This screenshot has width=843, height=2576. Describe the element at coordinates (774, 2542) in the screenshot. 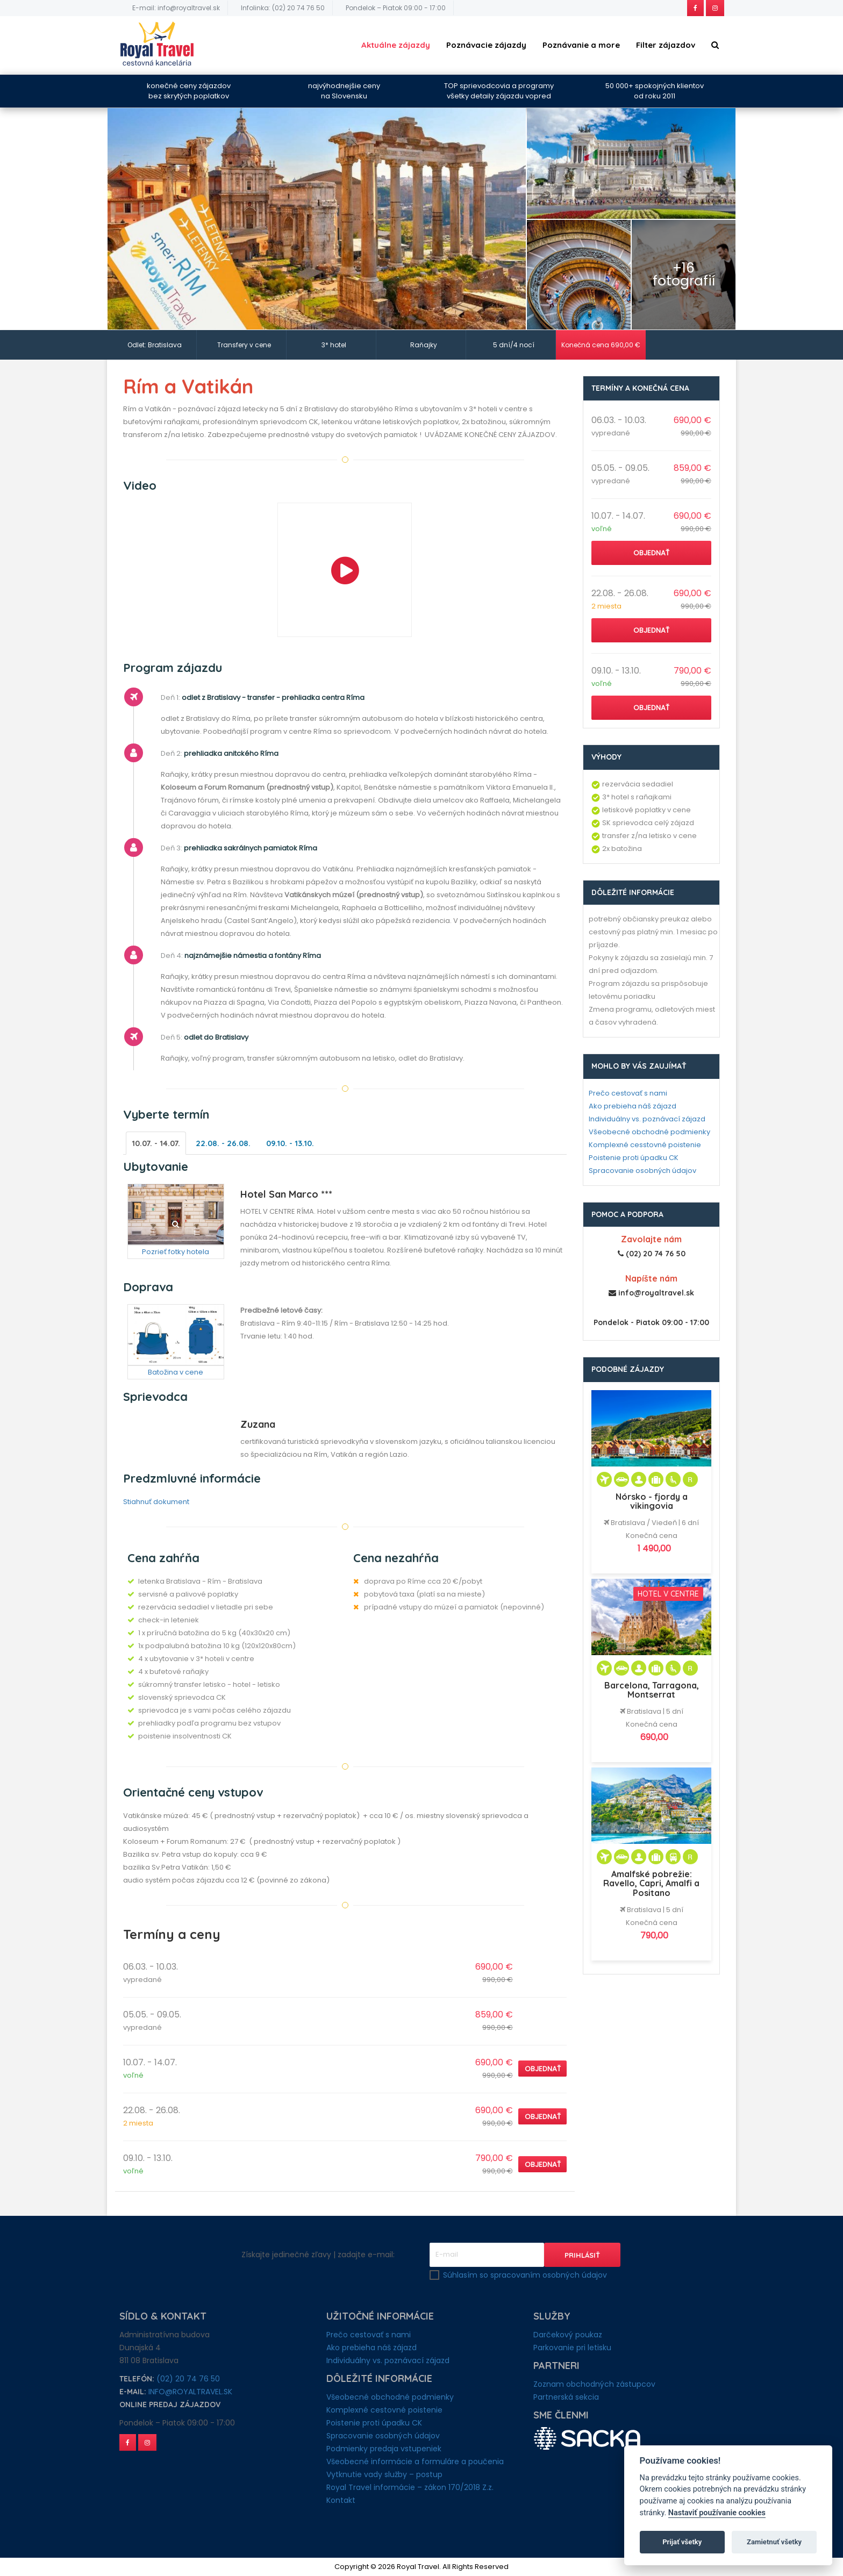

I see `Zamietnuť všetky` at that location.